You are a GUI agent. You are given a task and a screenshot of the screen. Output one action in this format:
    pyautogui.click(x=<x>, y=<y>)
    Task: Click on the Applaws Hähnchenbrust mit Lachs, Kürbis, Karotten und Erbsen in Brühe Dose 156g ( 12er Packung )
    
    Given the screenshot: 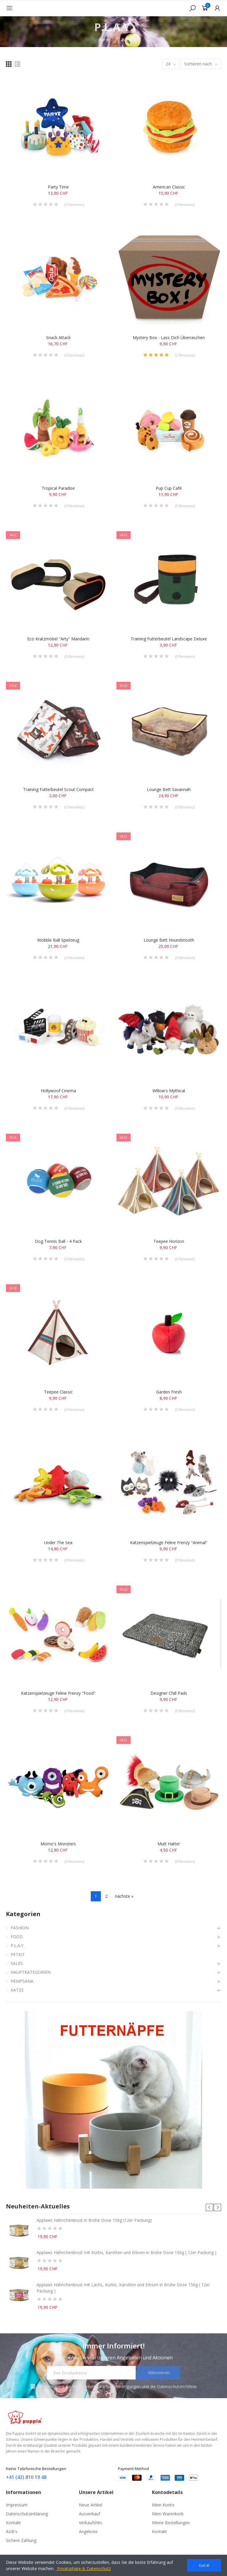 What is the action you would take?
    pyautogui.click(x=123, y=2288)
    